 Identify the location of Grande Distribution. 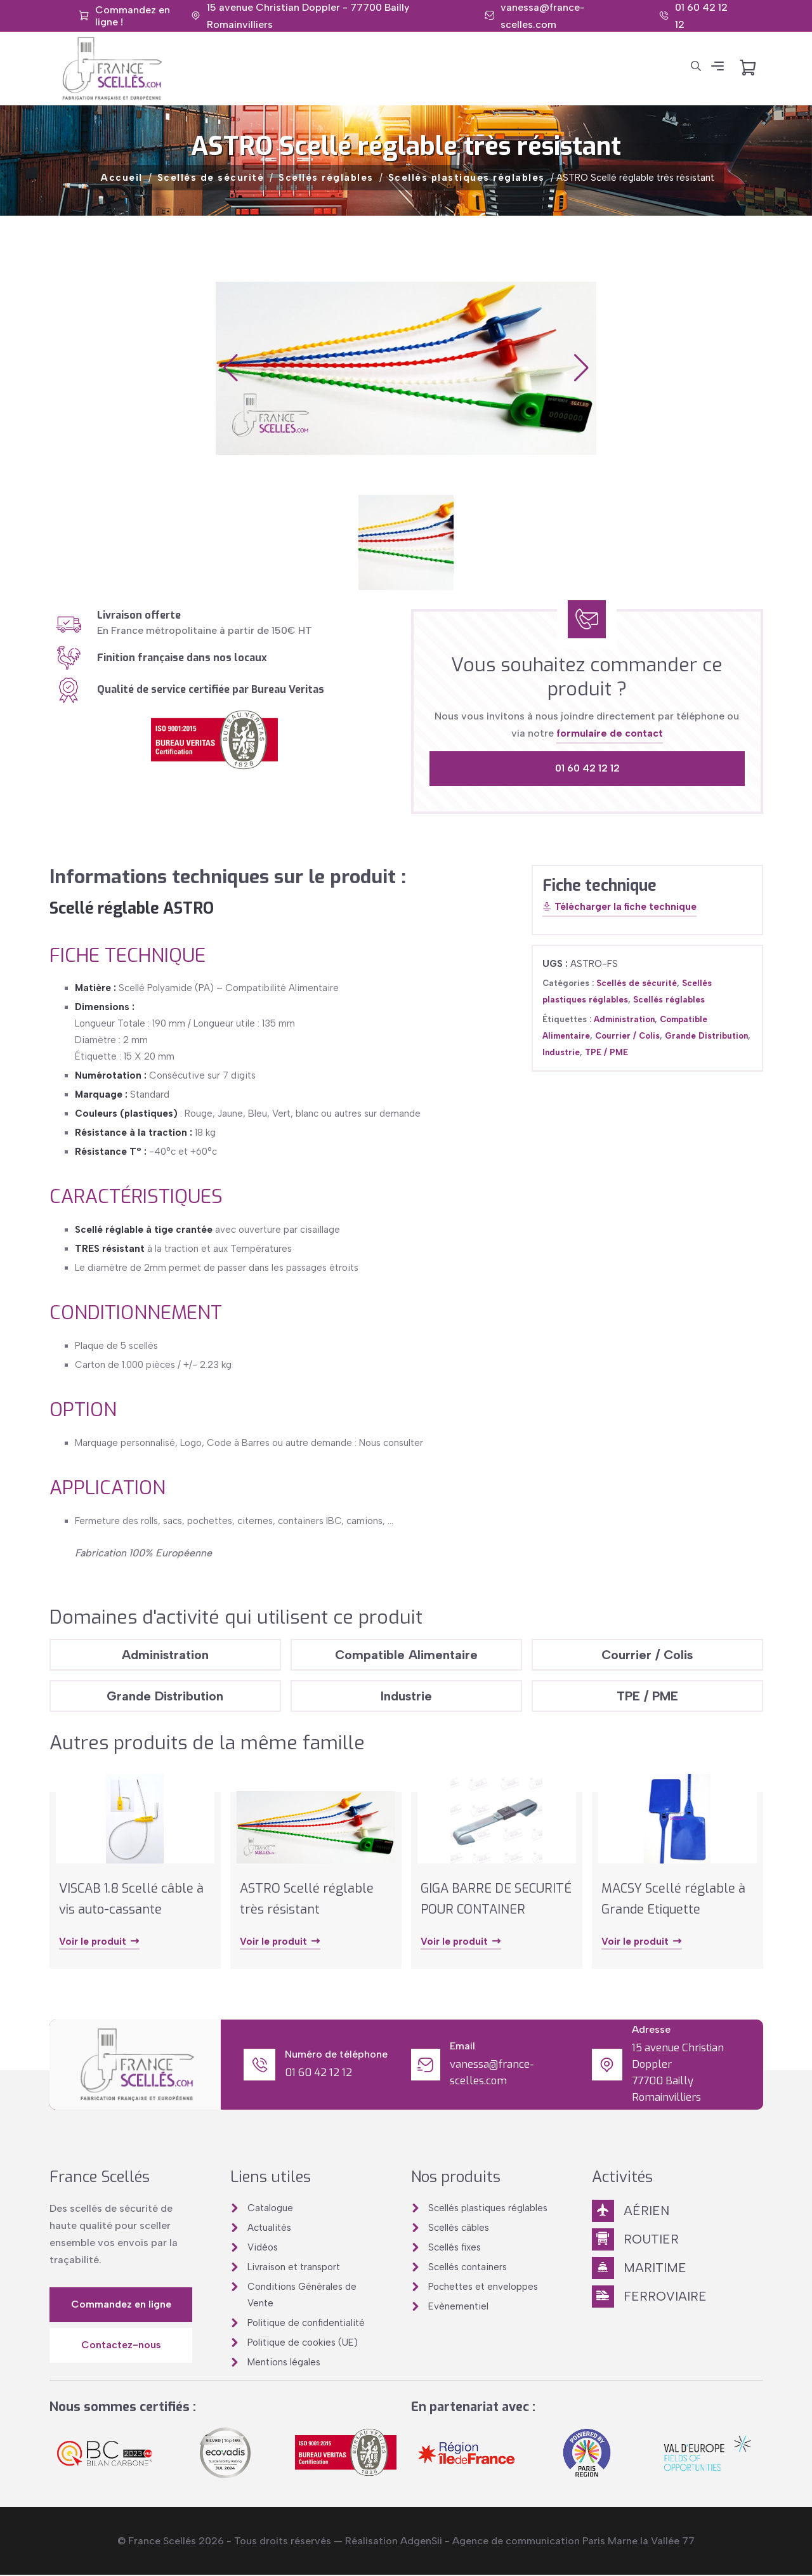
(706, 1036).